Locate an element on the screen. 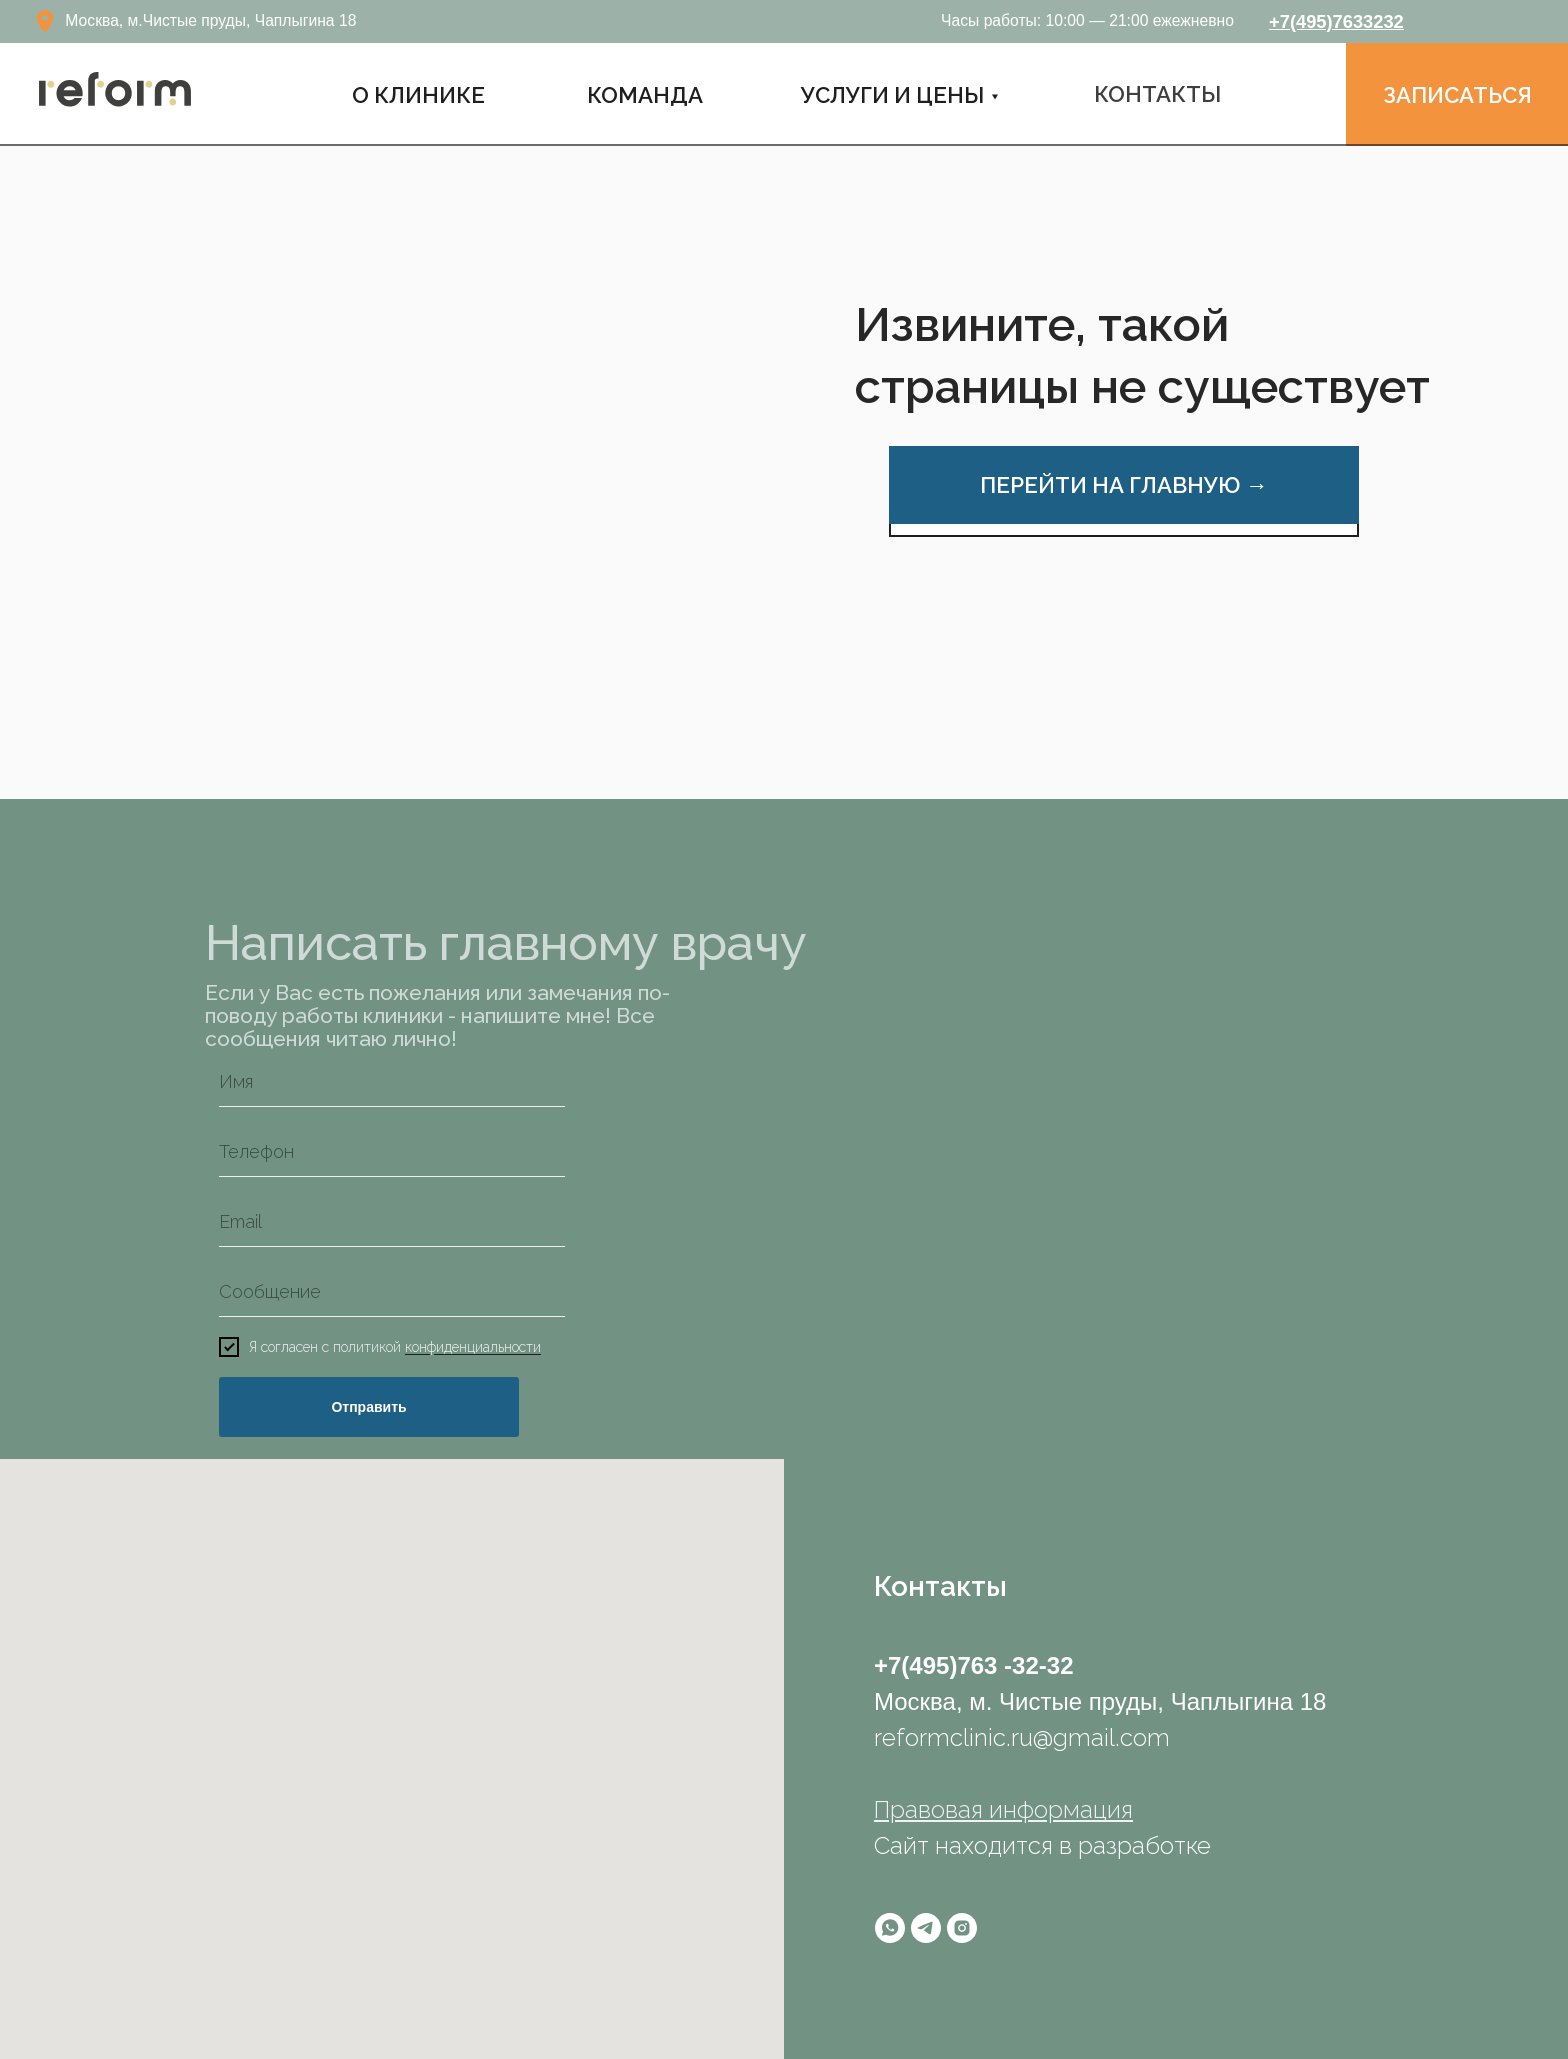  +7(495)763 -32-32 is located at coordinates (973, 1665).